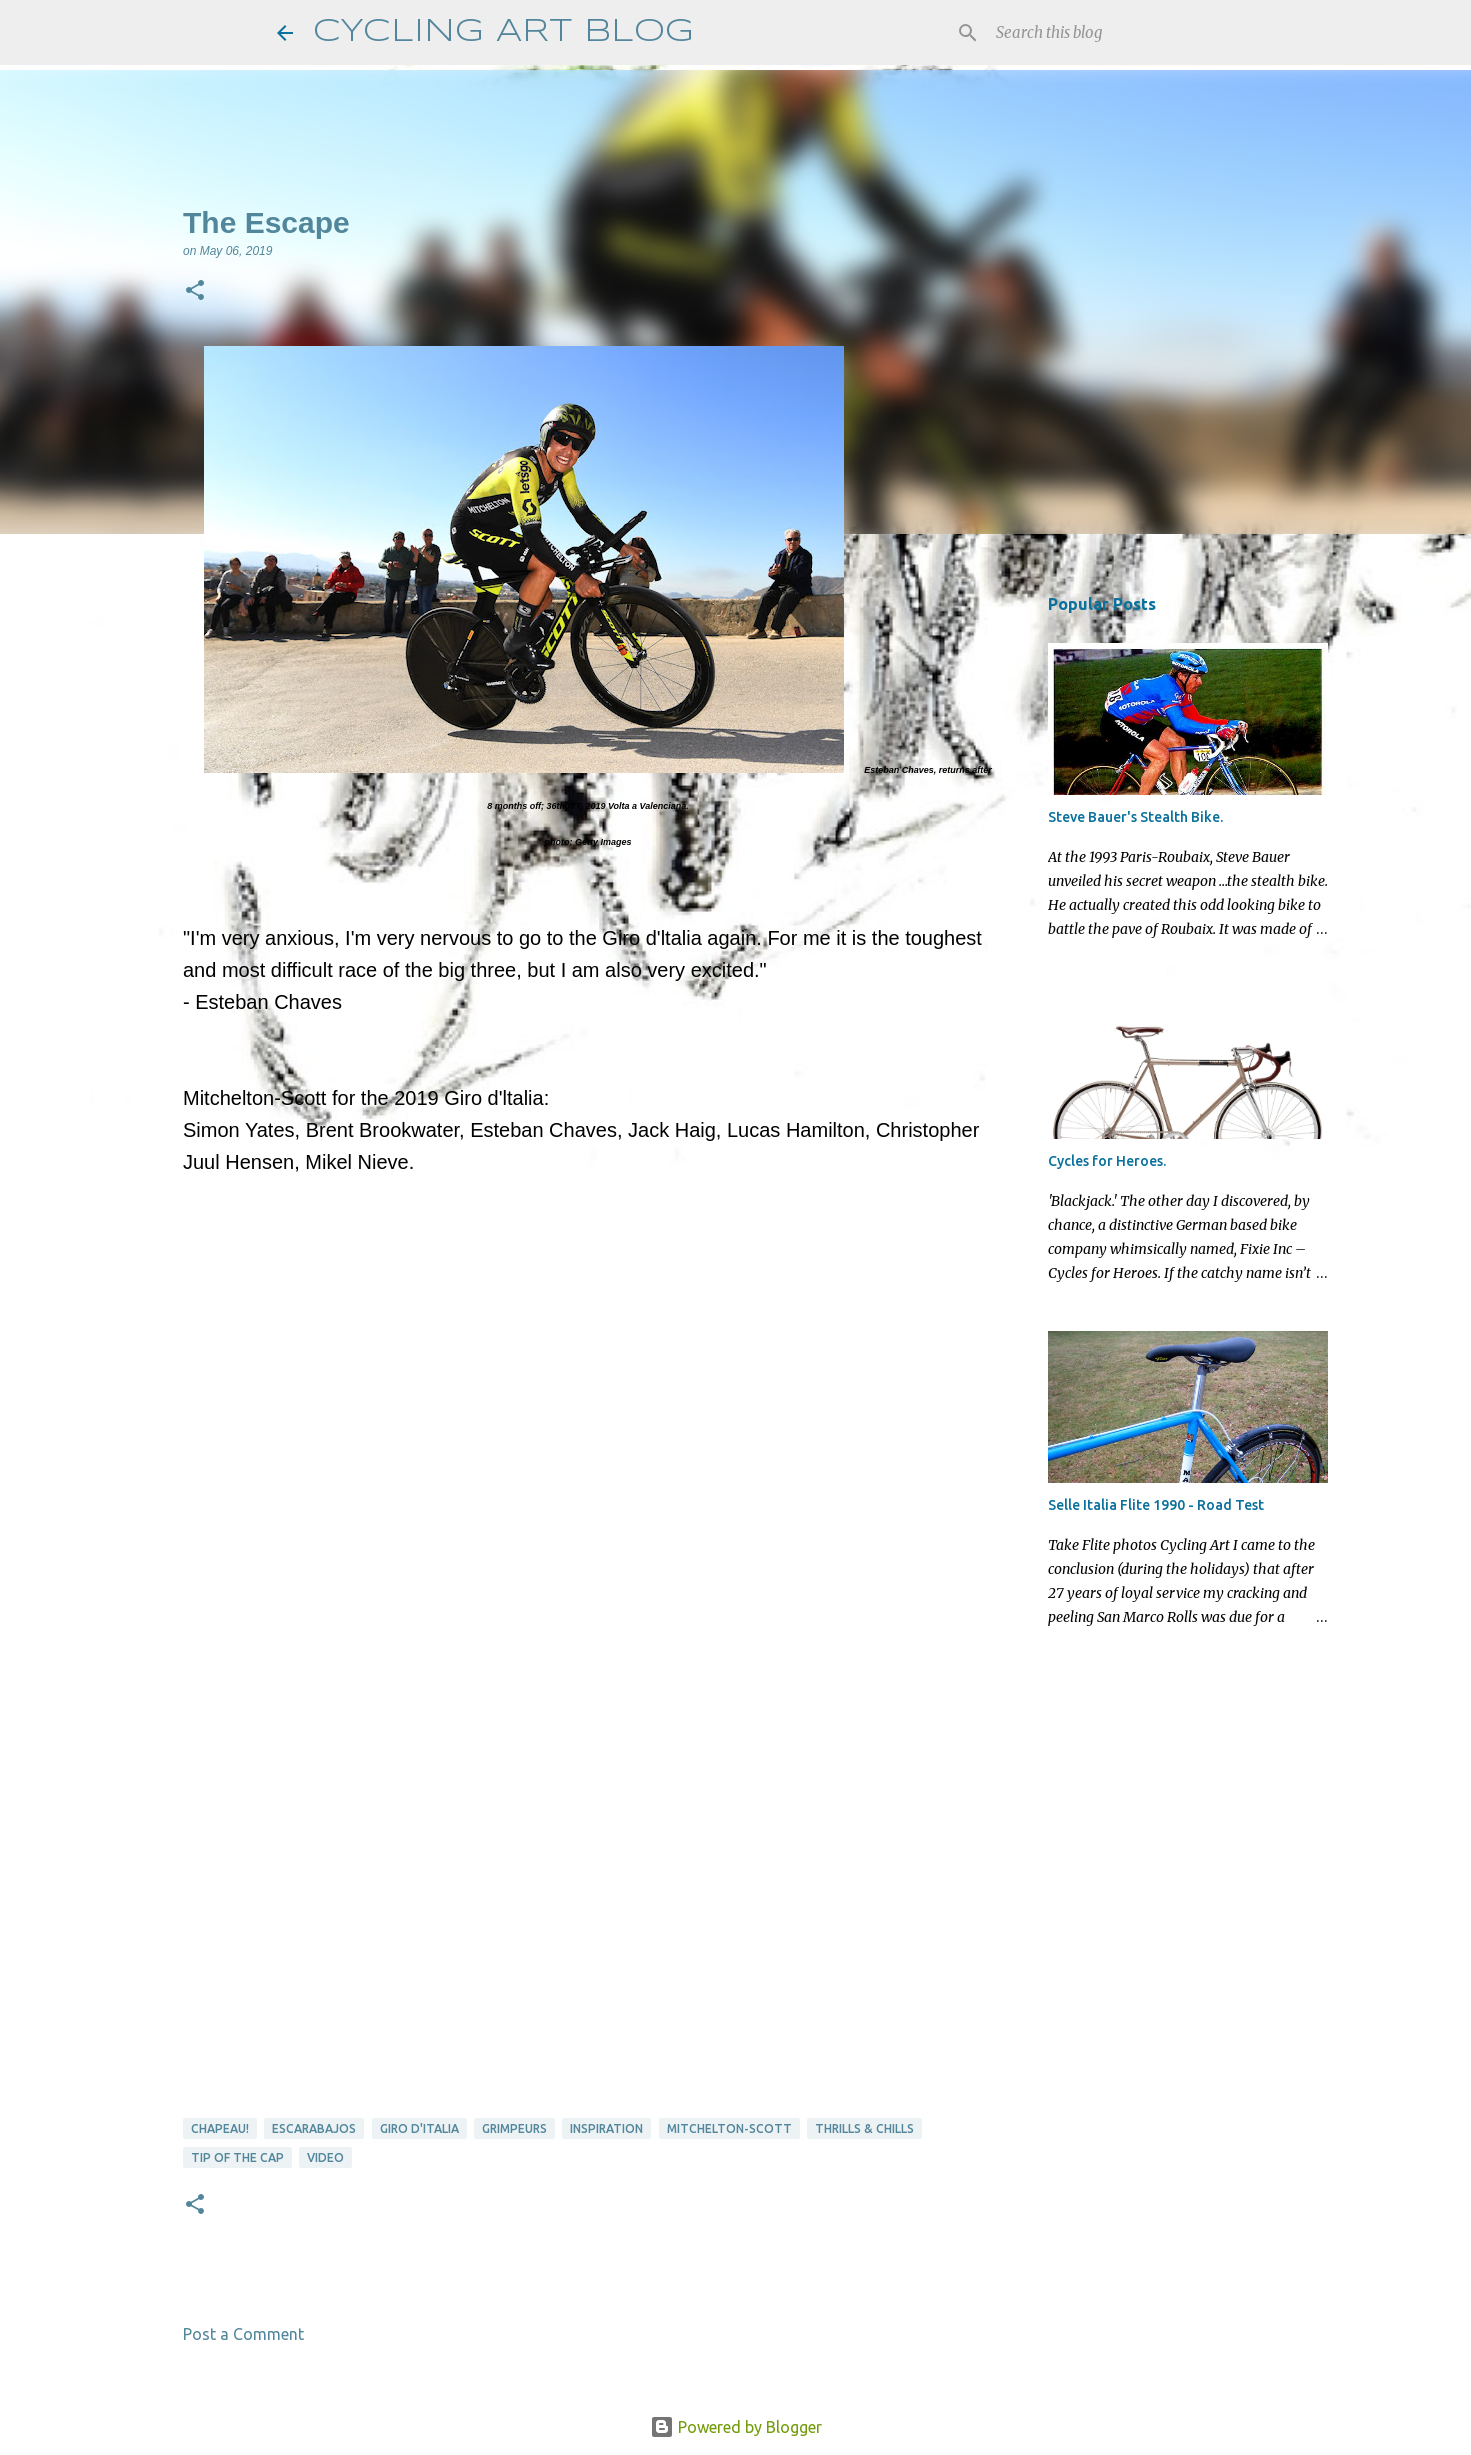  I want to click on Cycles for Heroes., so click(1107, 1161).